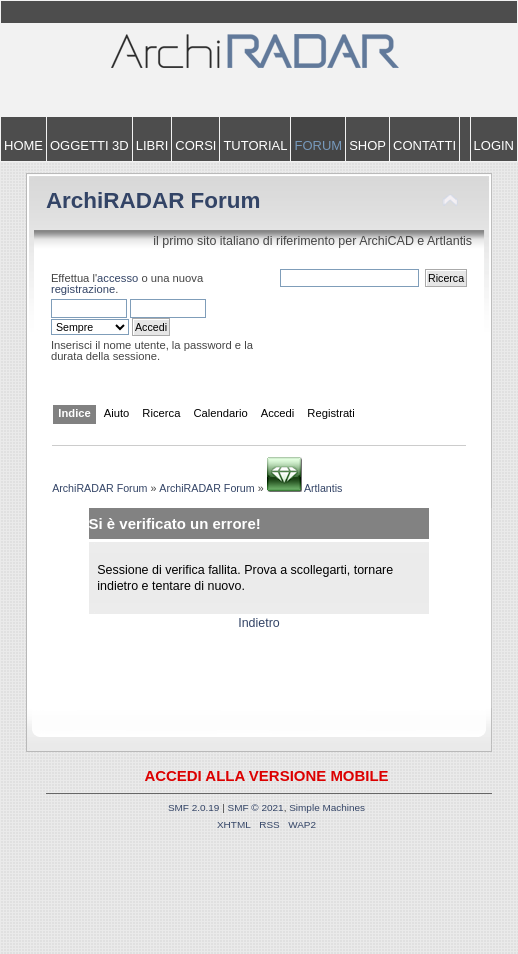  I want to click on Indietro, so click(259, 623).